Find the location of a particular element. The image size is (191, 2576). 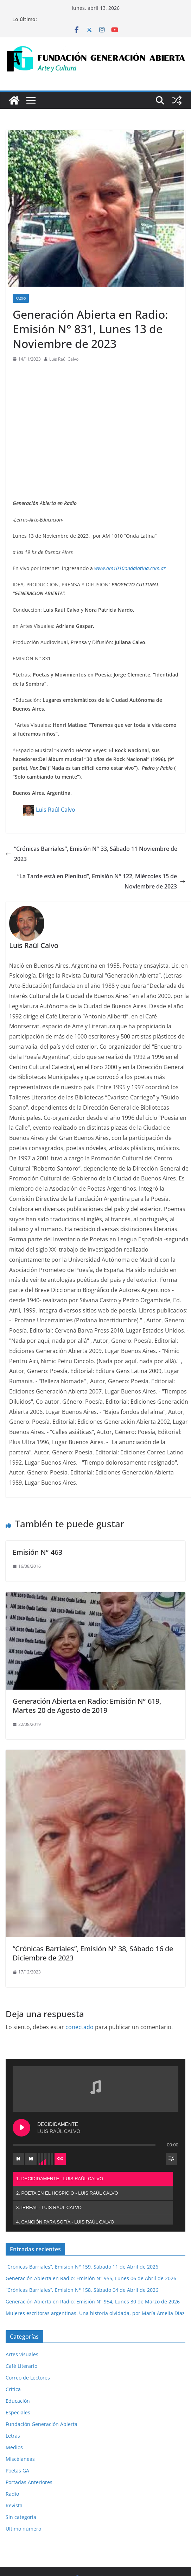

www.am1010ondalatina.com.ar is located at coordinates (130, 568).